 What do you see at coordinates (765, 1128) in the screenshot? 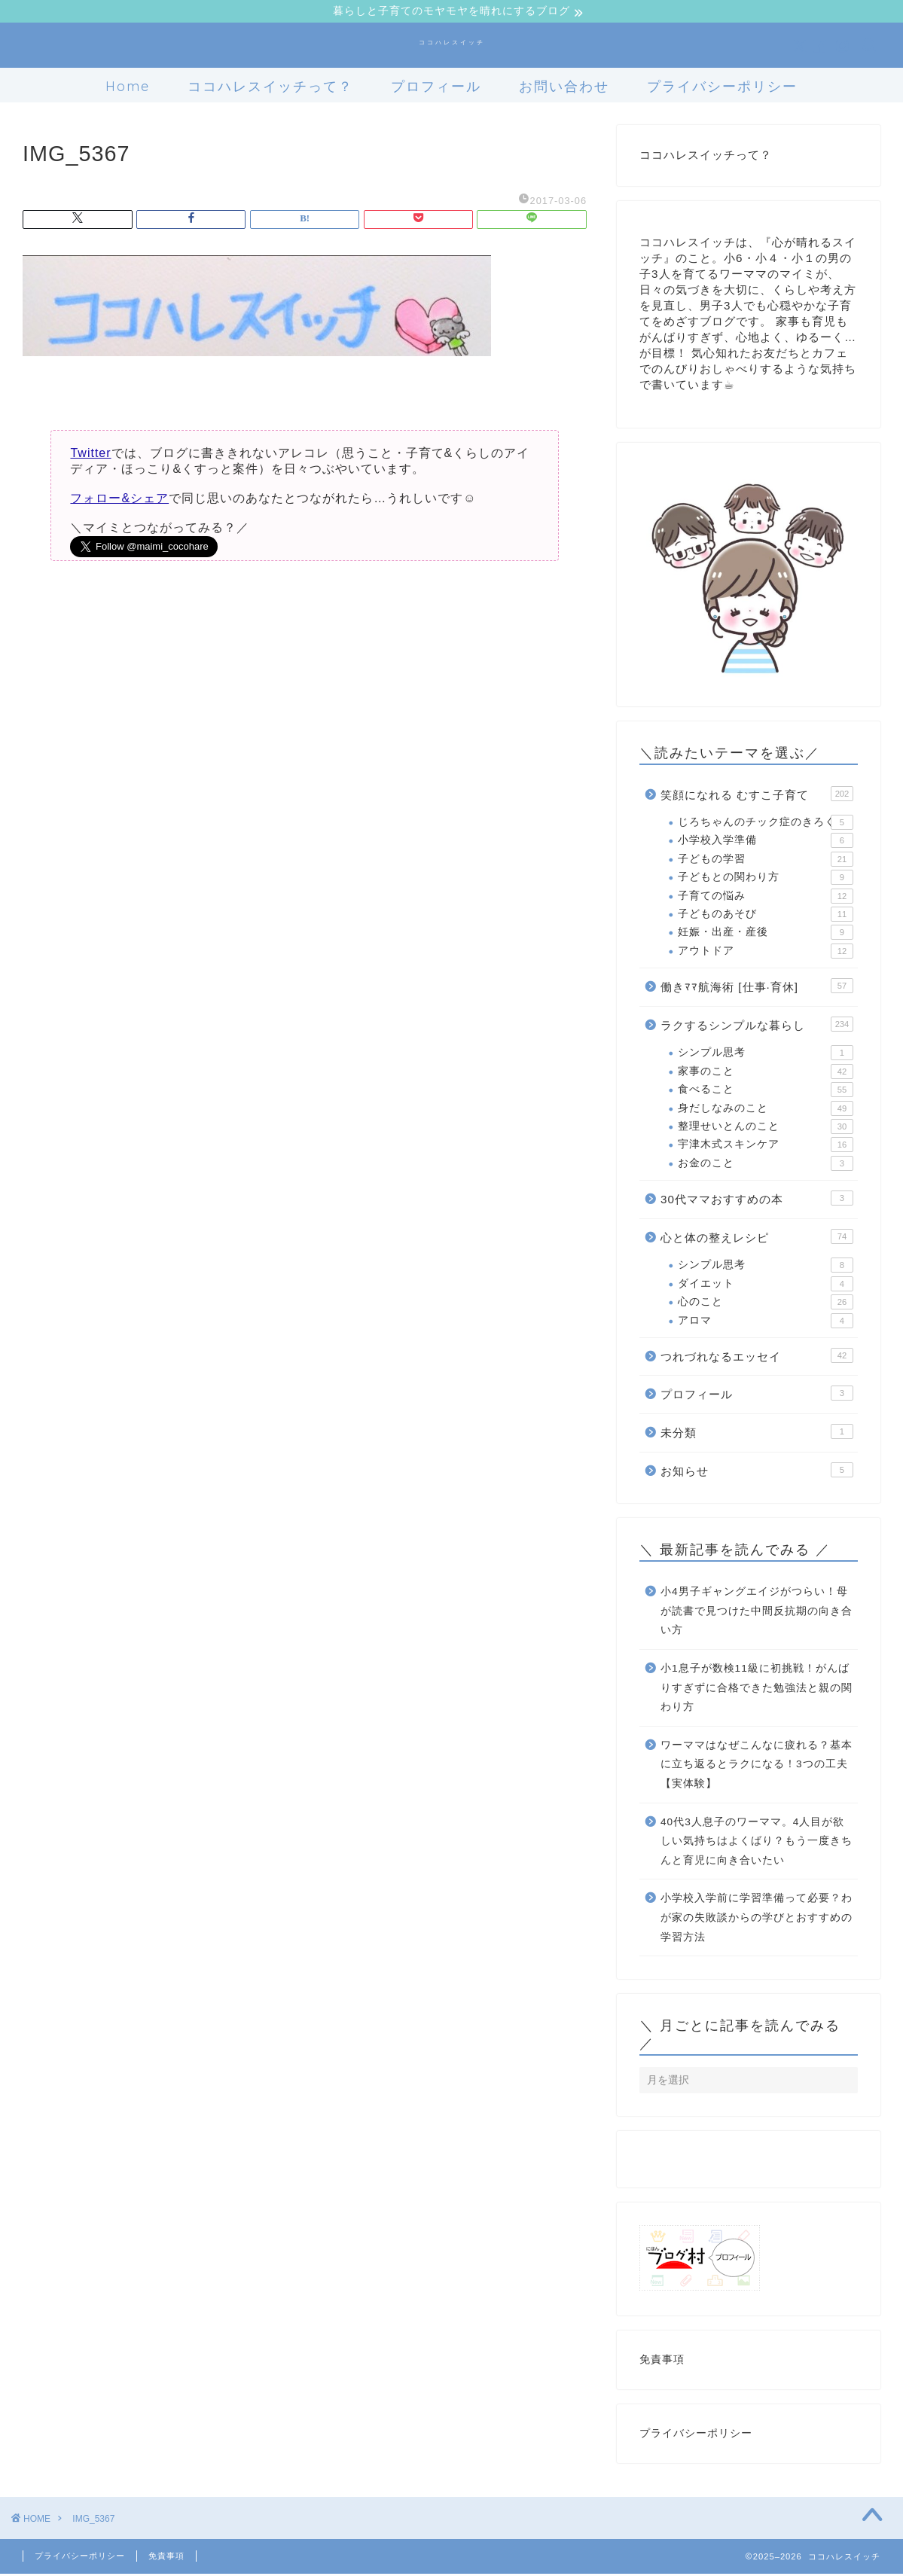
I see `整理せいとんのこと` at bounding box center [765, 1128].